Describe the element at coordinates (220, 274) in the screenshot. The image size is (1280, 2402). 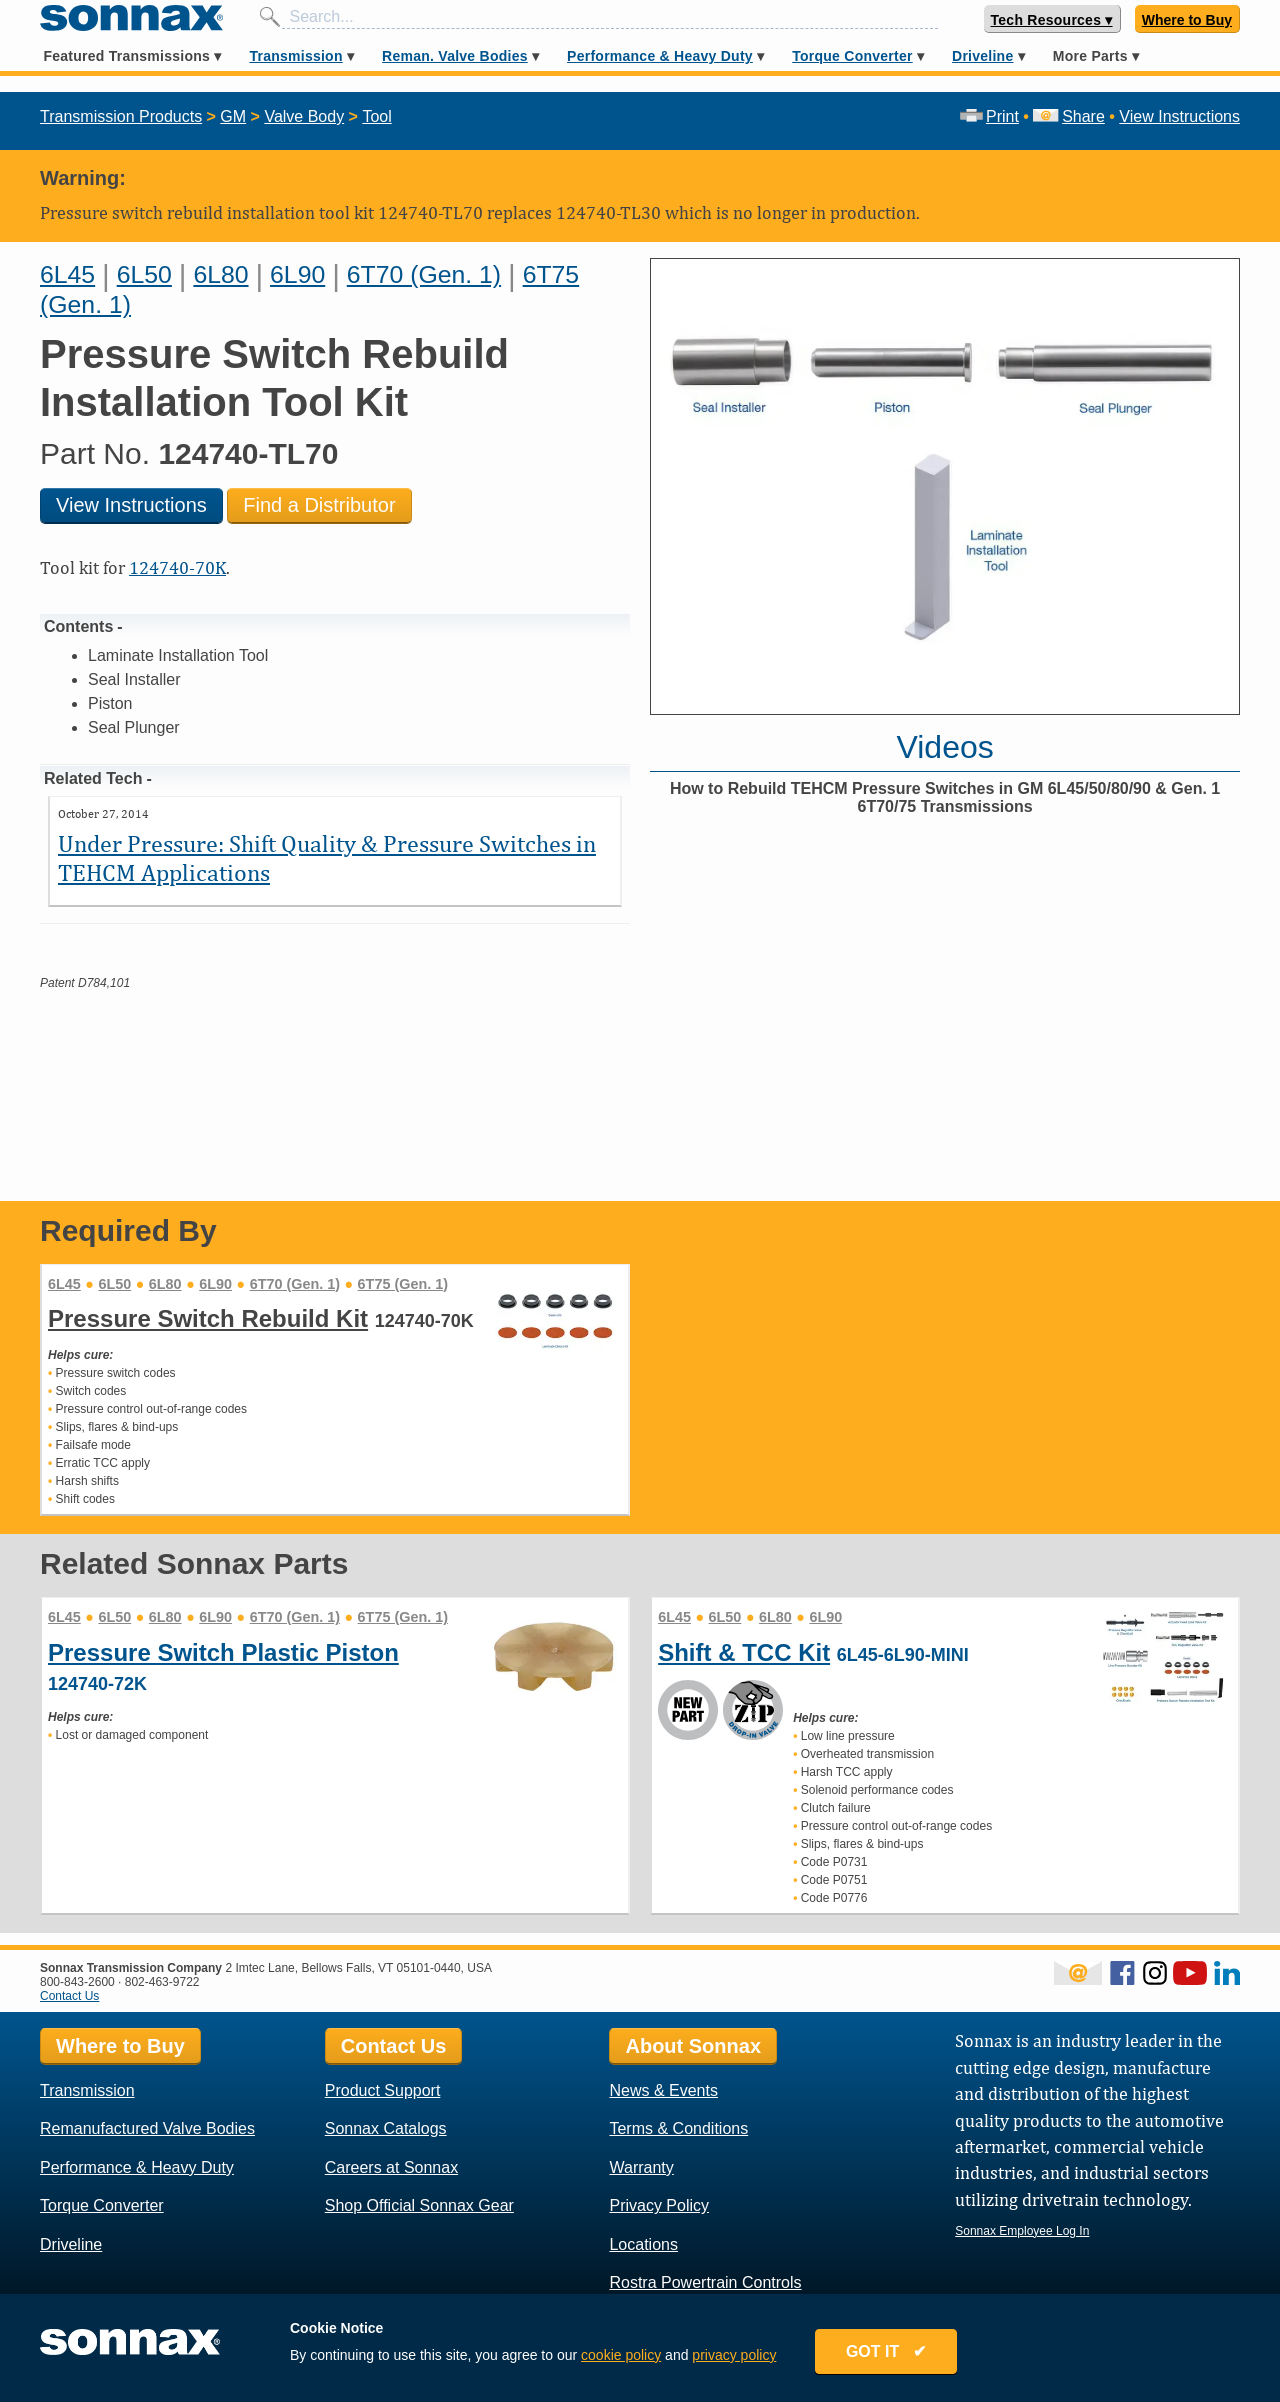
I see `6L80` at that location.